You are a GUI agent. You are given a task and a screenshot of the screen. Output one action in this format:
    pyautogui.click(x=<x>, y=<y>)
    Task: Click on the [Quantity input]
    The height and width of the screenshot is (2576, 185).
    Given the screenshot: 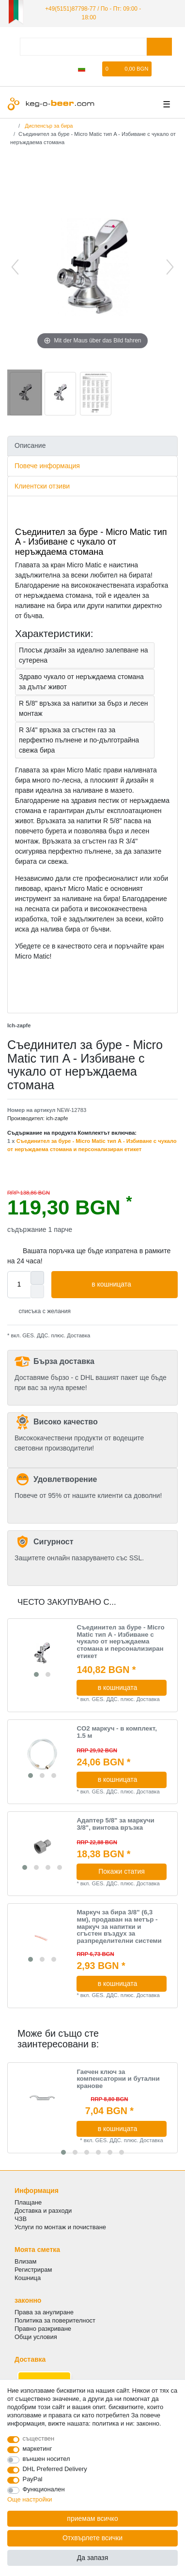 What is the action you would take?
    pyautogui.click(x=19, y=1284)
    